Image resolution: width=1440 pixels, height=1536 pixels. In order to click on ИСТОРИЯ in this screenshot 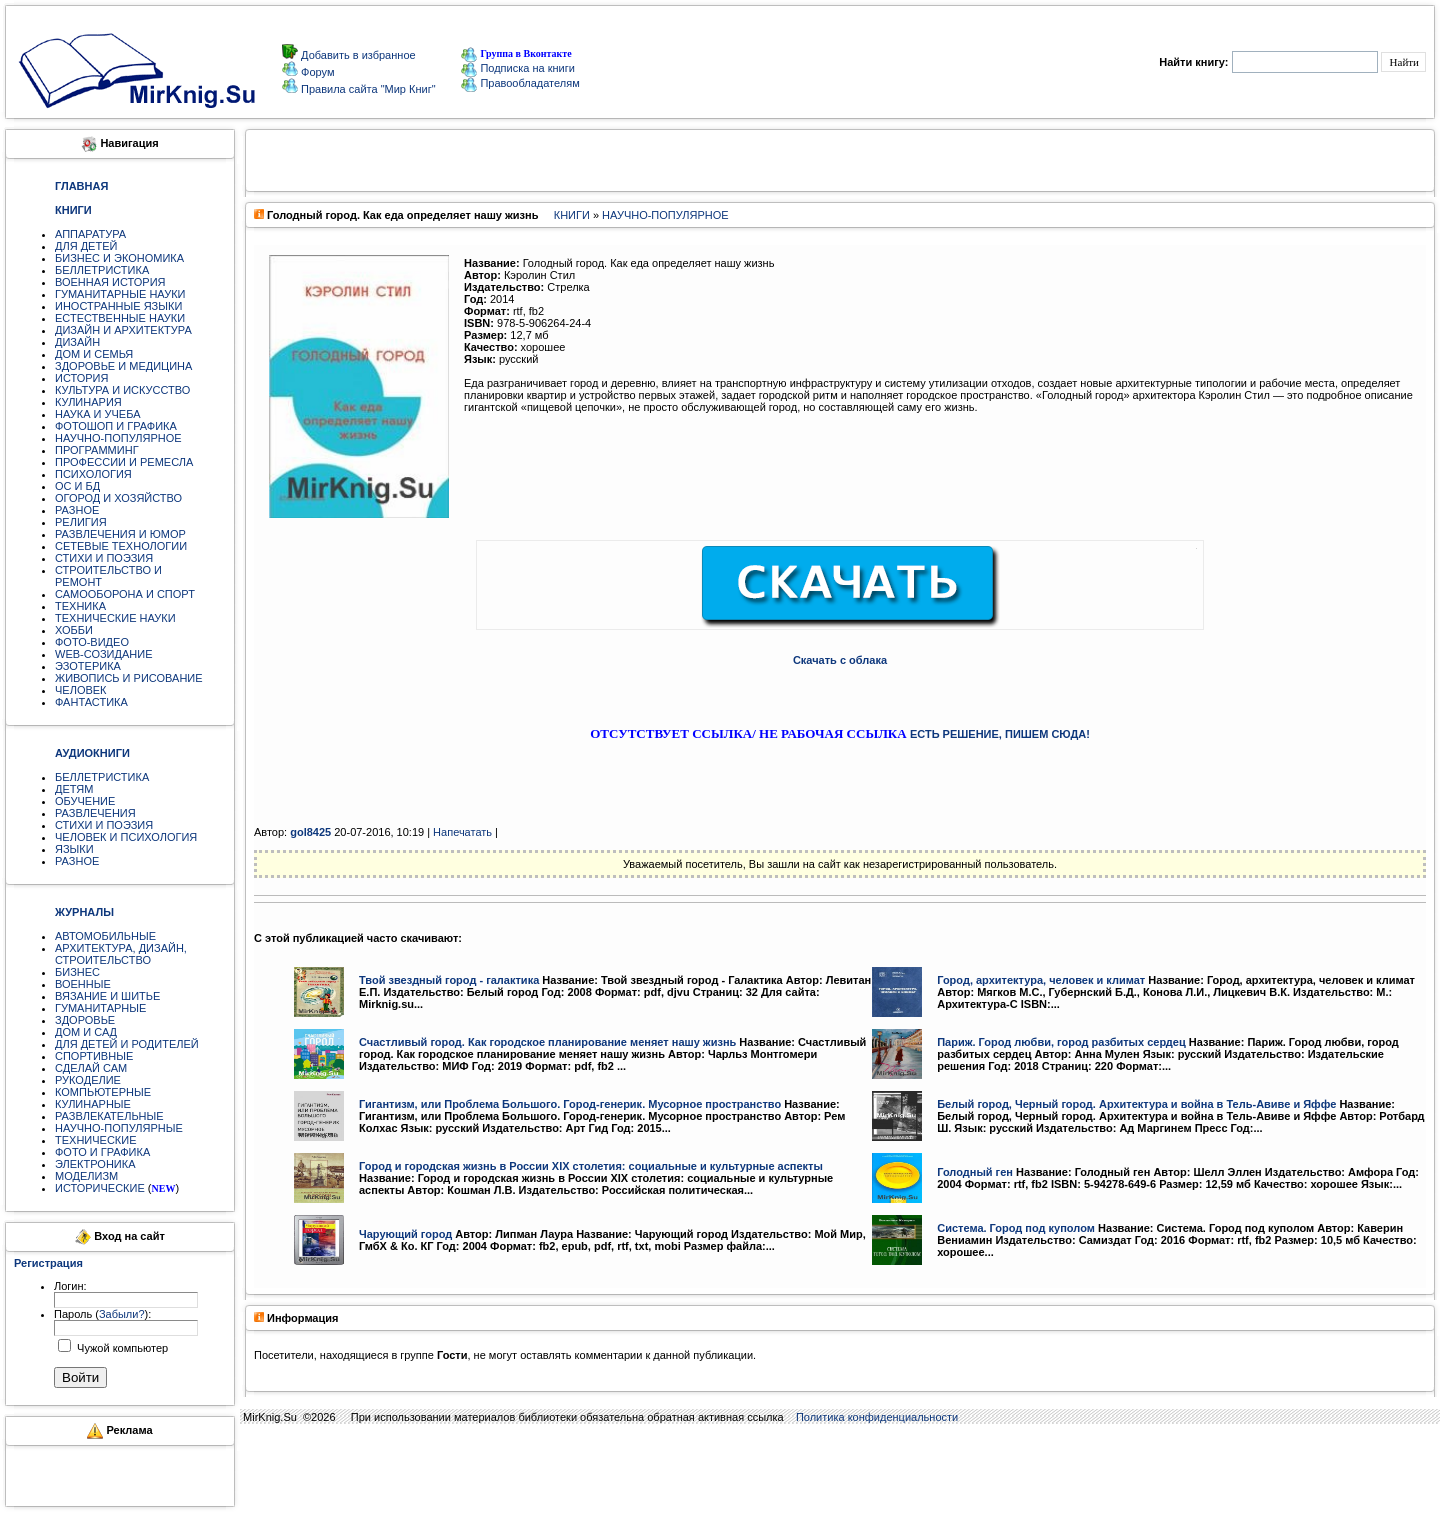, I will do `click(81, 378)`.